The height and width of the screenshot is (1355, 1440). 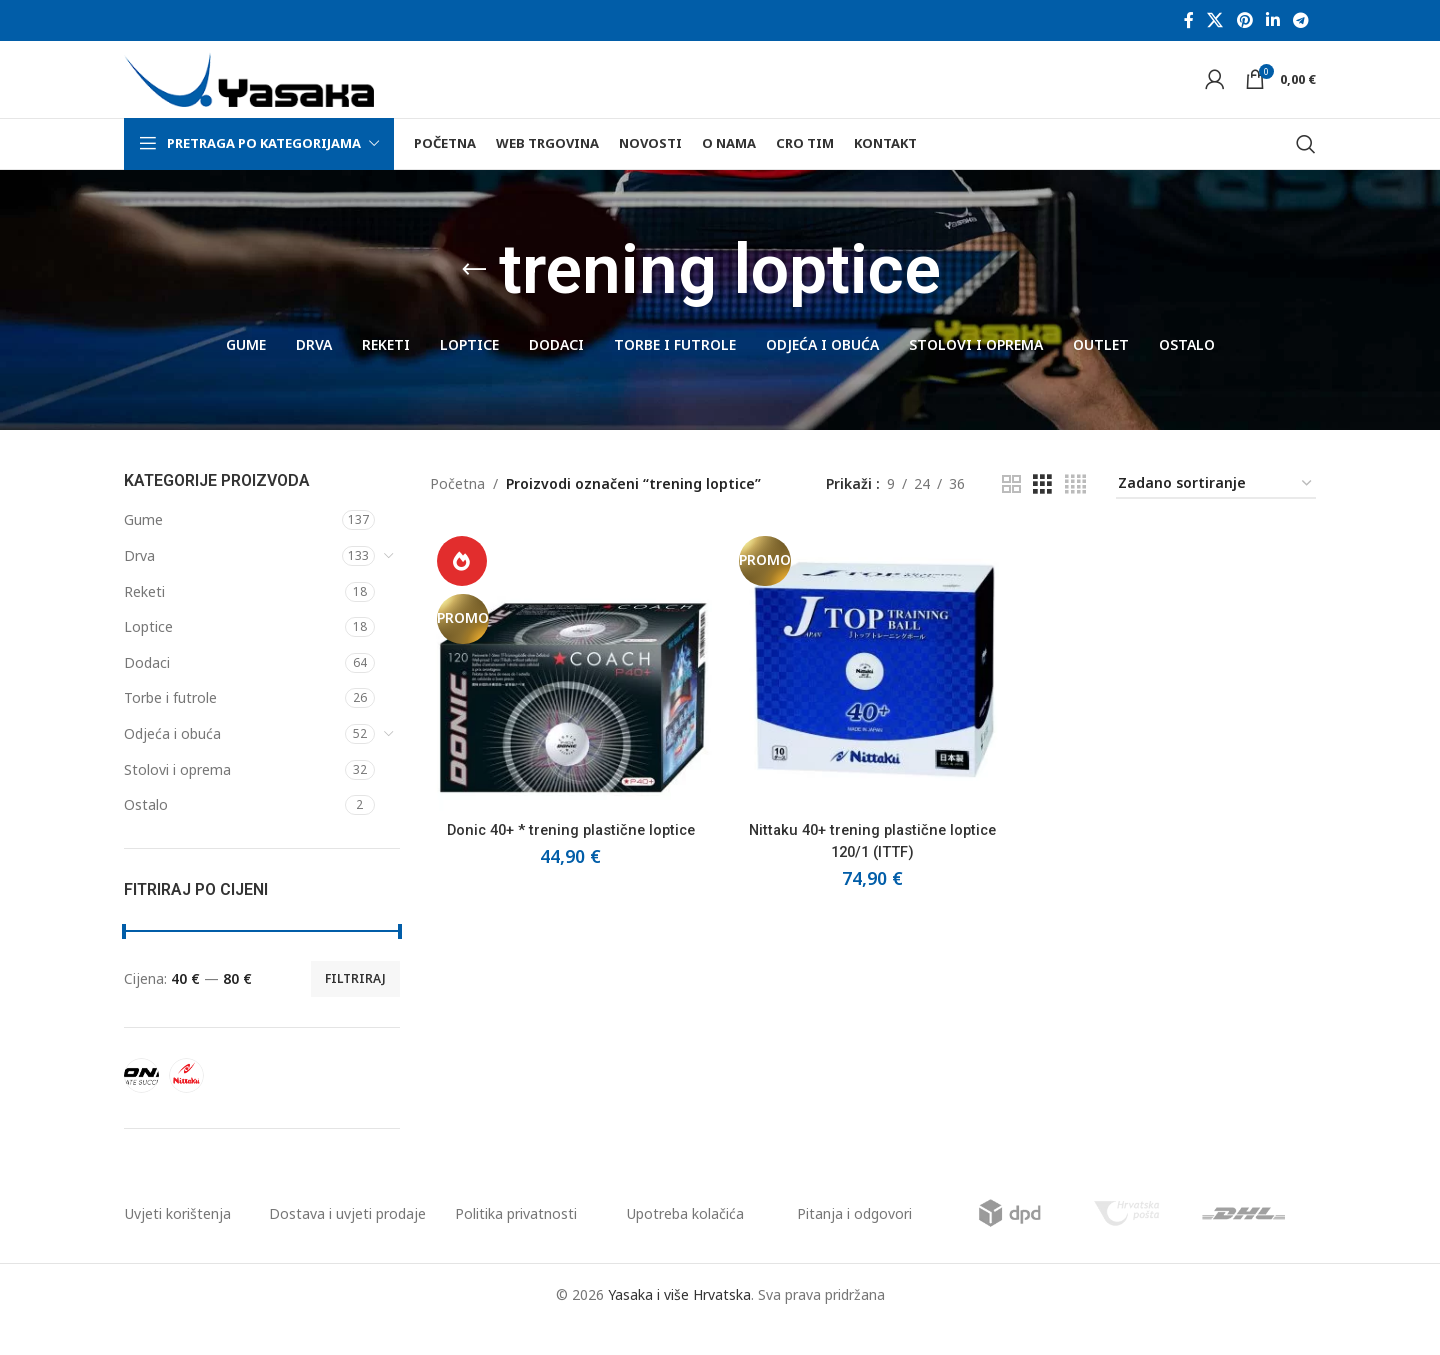 I want to click on Ostalo, so click(x=146, y=833).